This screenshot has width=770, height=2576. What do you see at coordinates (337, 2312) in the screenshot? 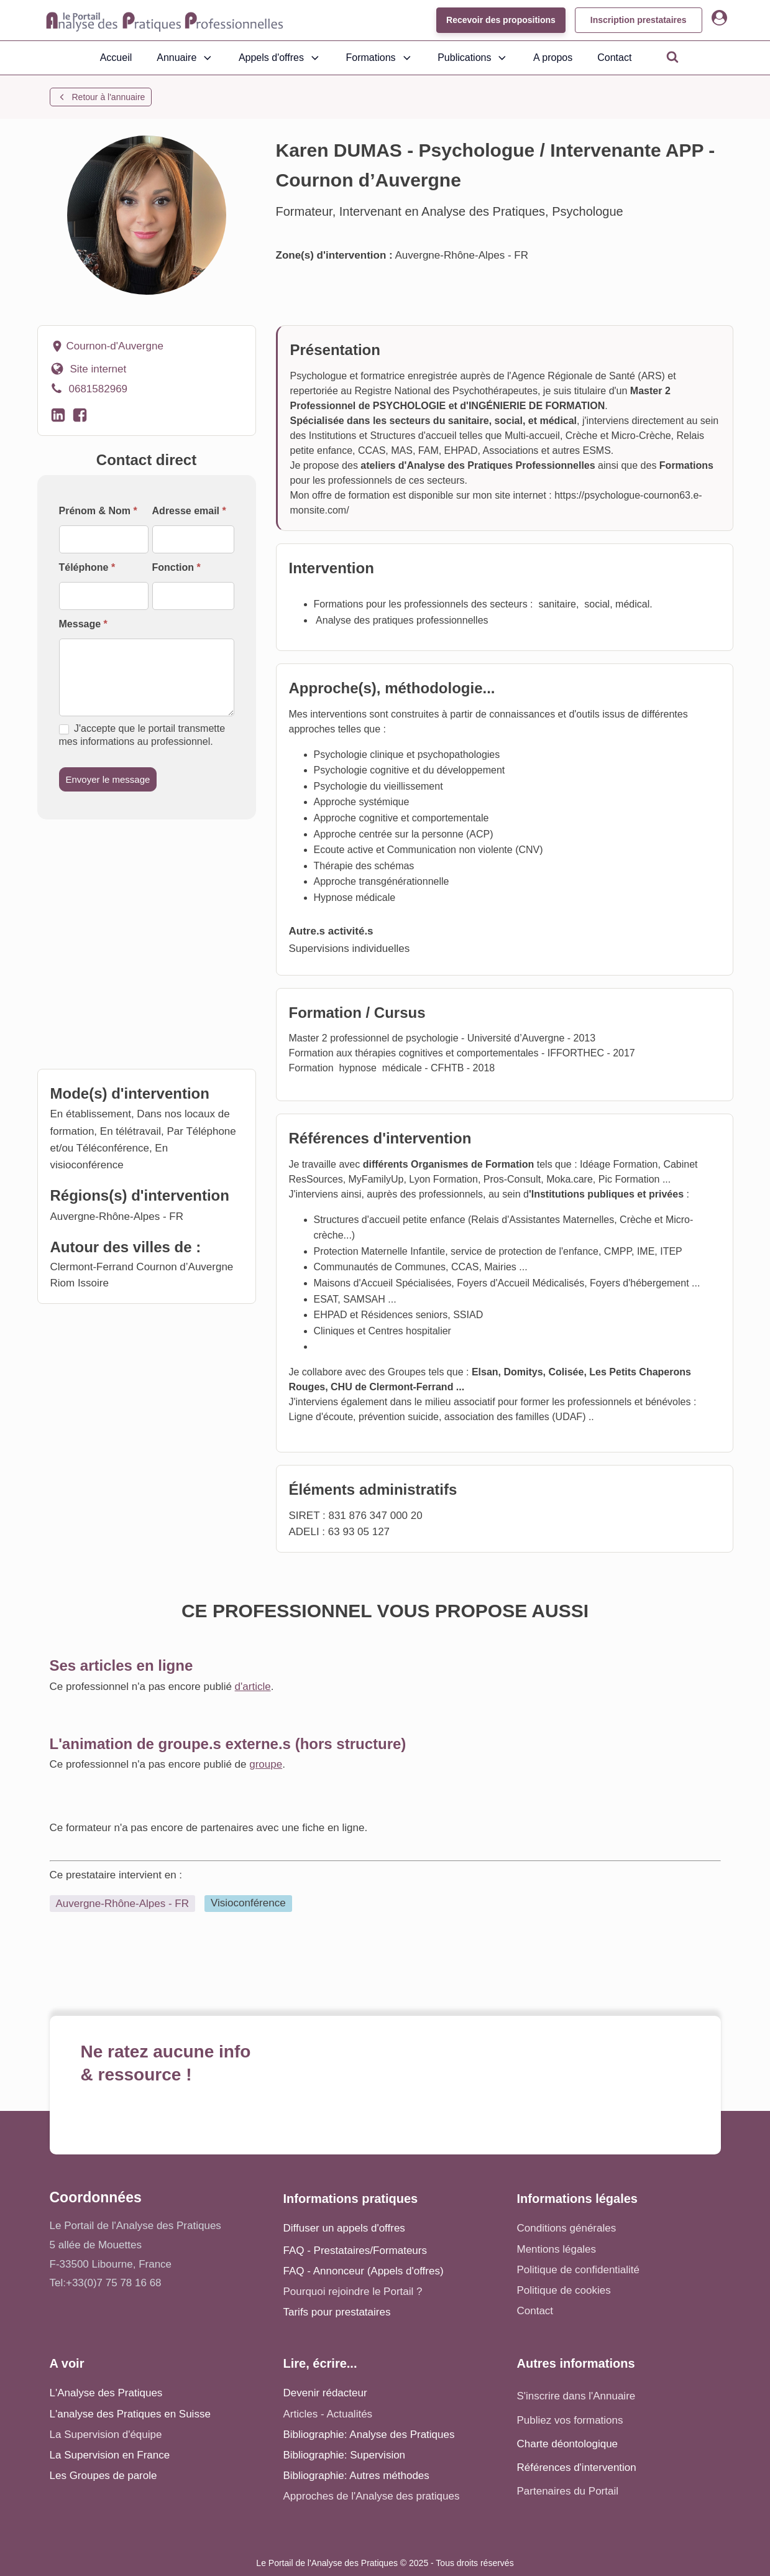
I see `Tarifs pour prestataires` at bounding box center [337, 2312].